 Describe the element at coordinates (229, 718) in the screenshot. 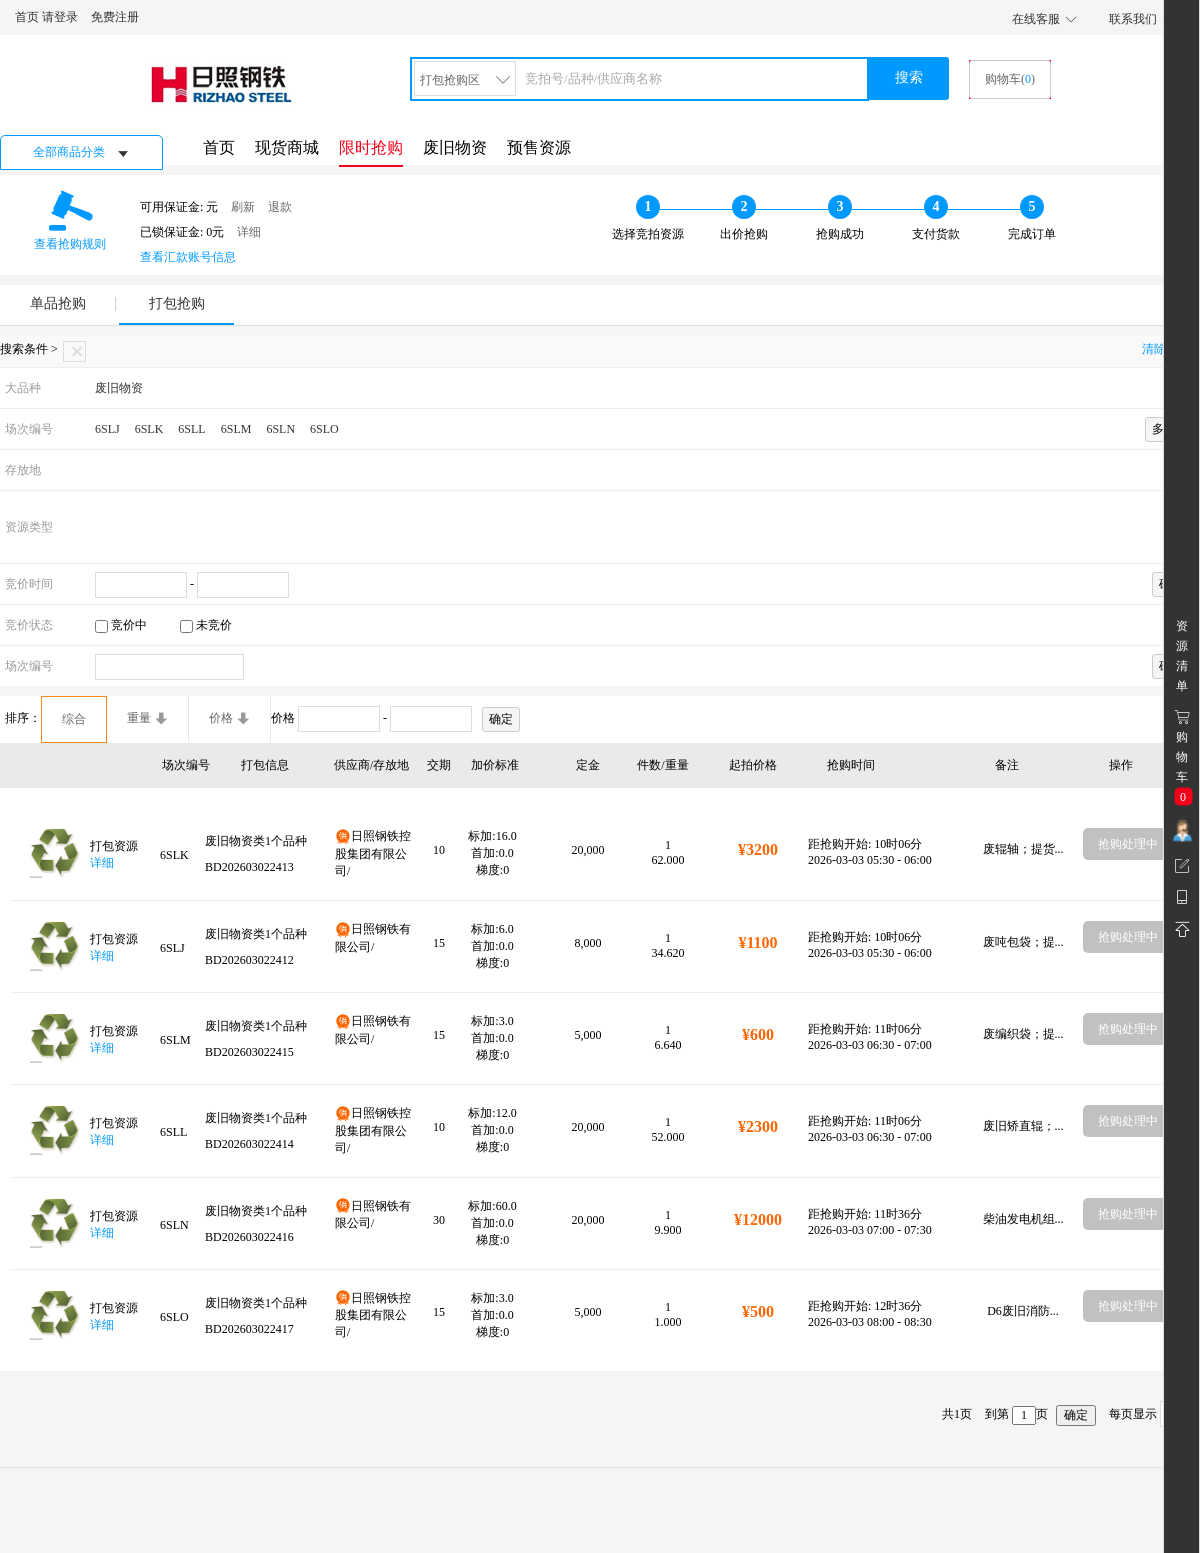

I see `价格` at that location.